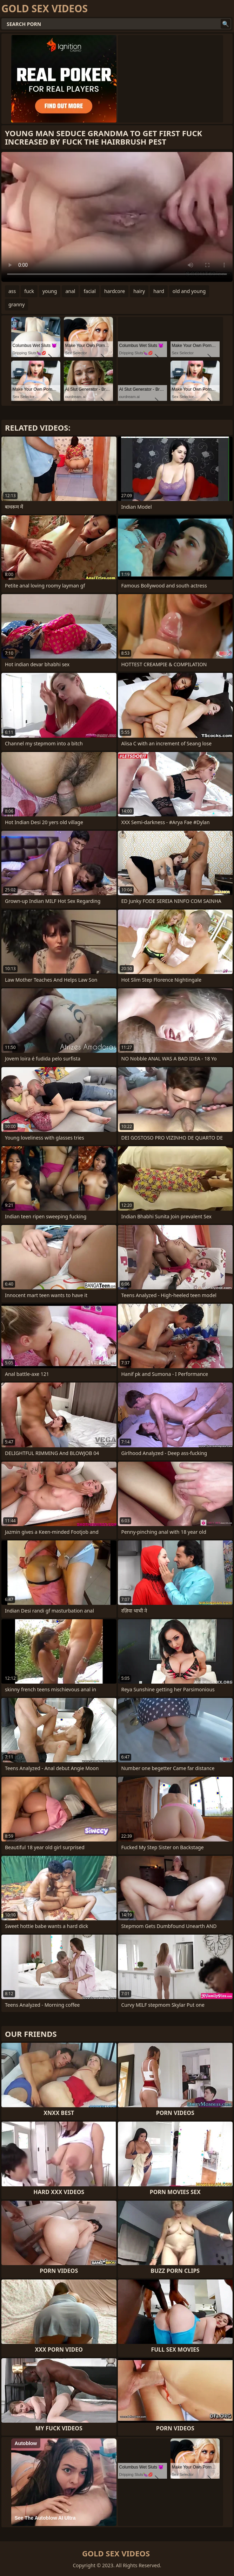 This screenshot has width=234, height=2576. I want to click on granny, so click(16, 304).